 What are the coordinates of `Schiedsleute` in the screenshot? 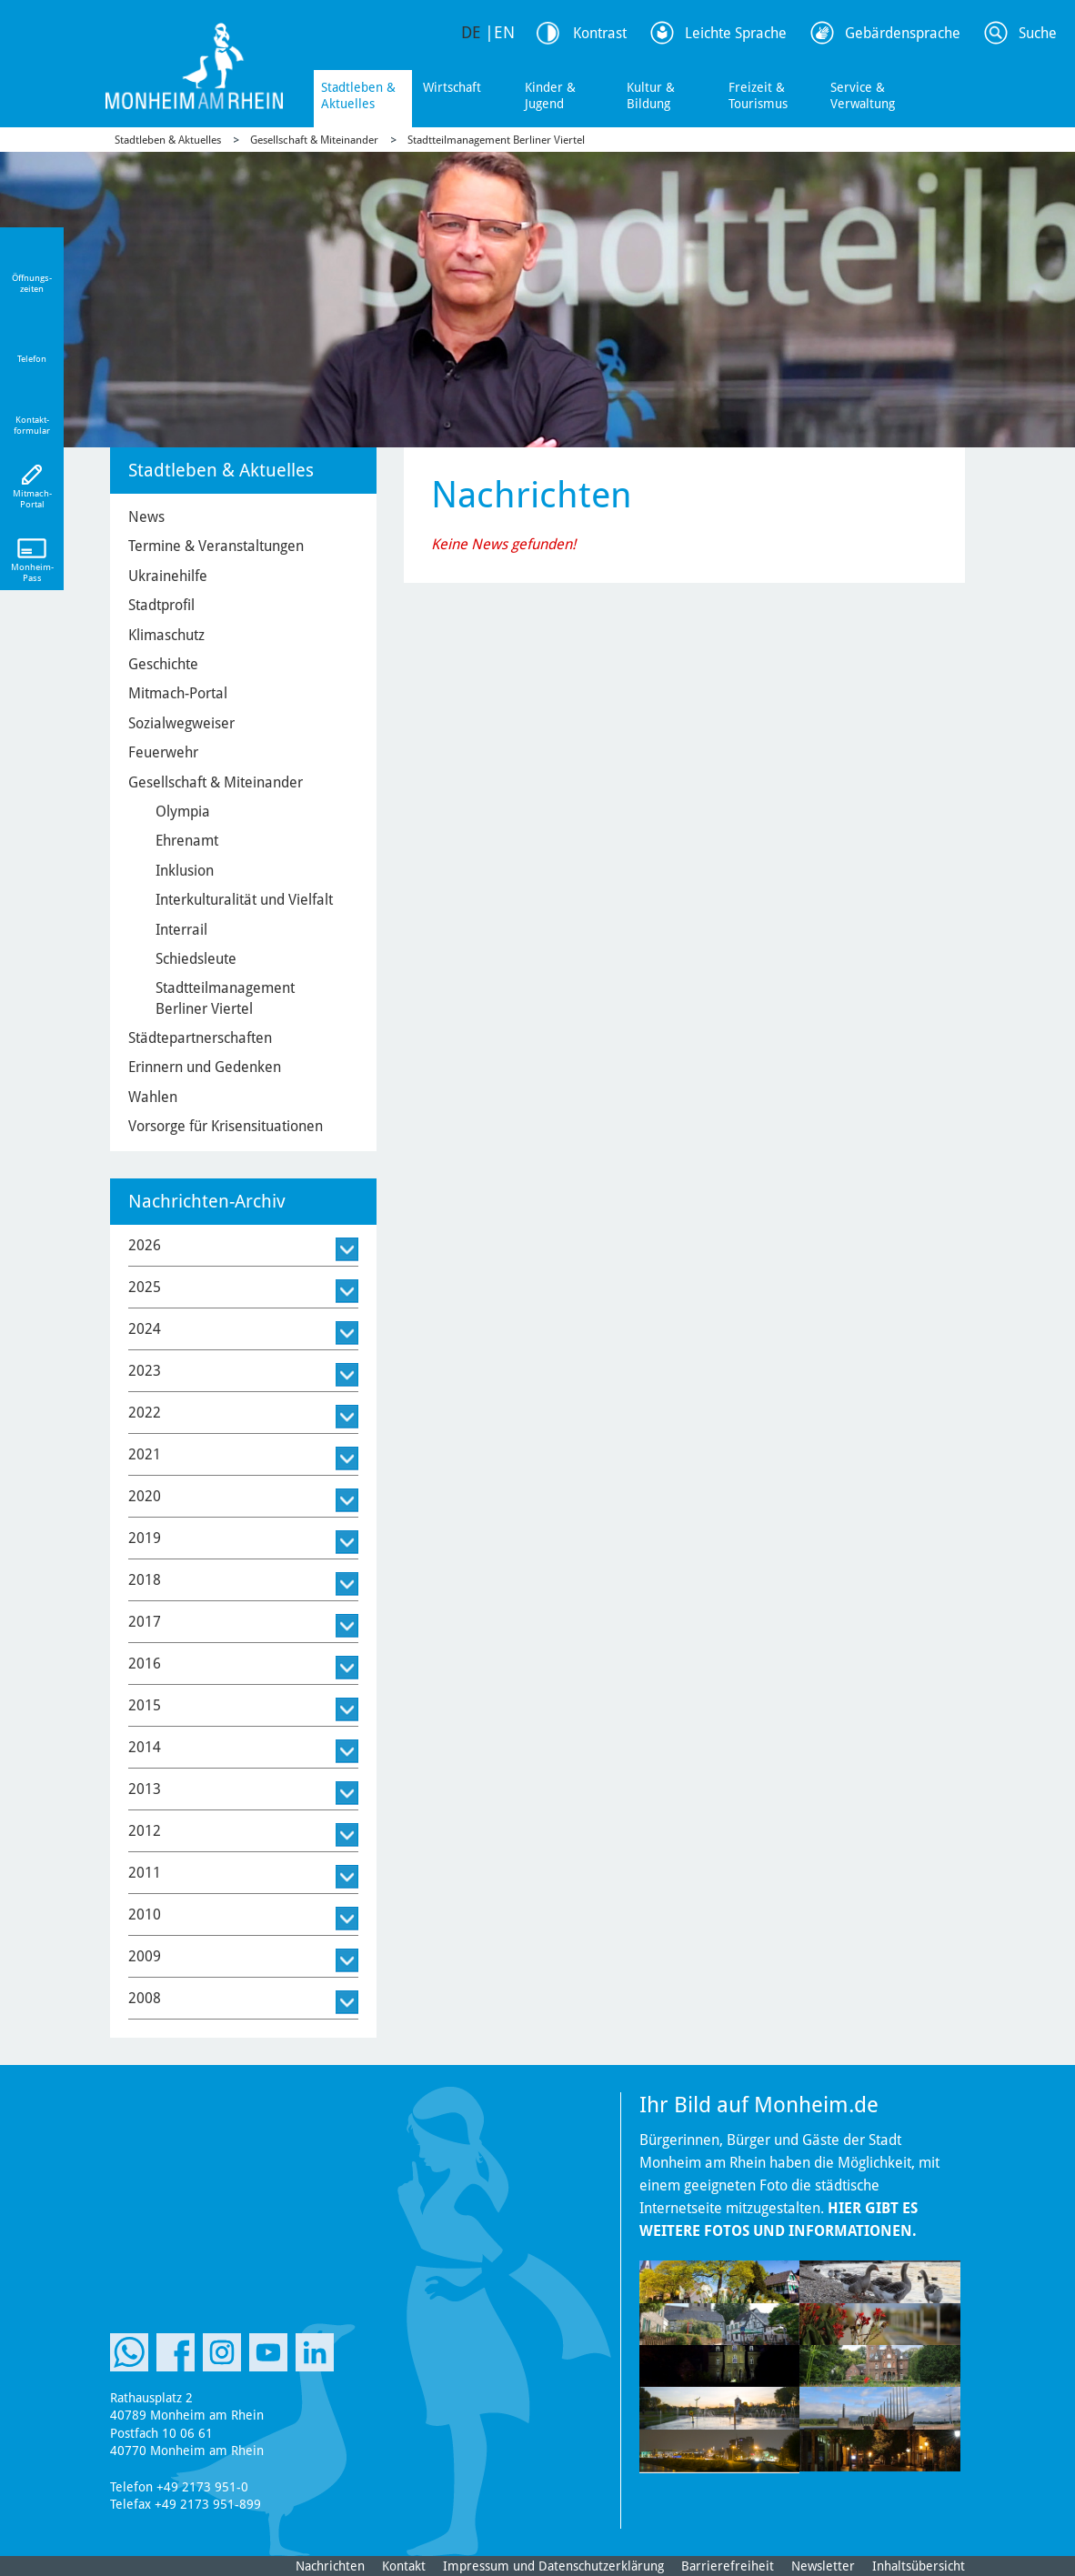 It's located at (196, 958).